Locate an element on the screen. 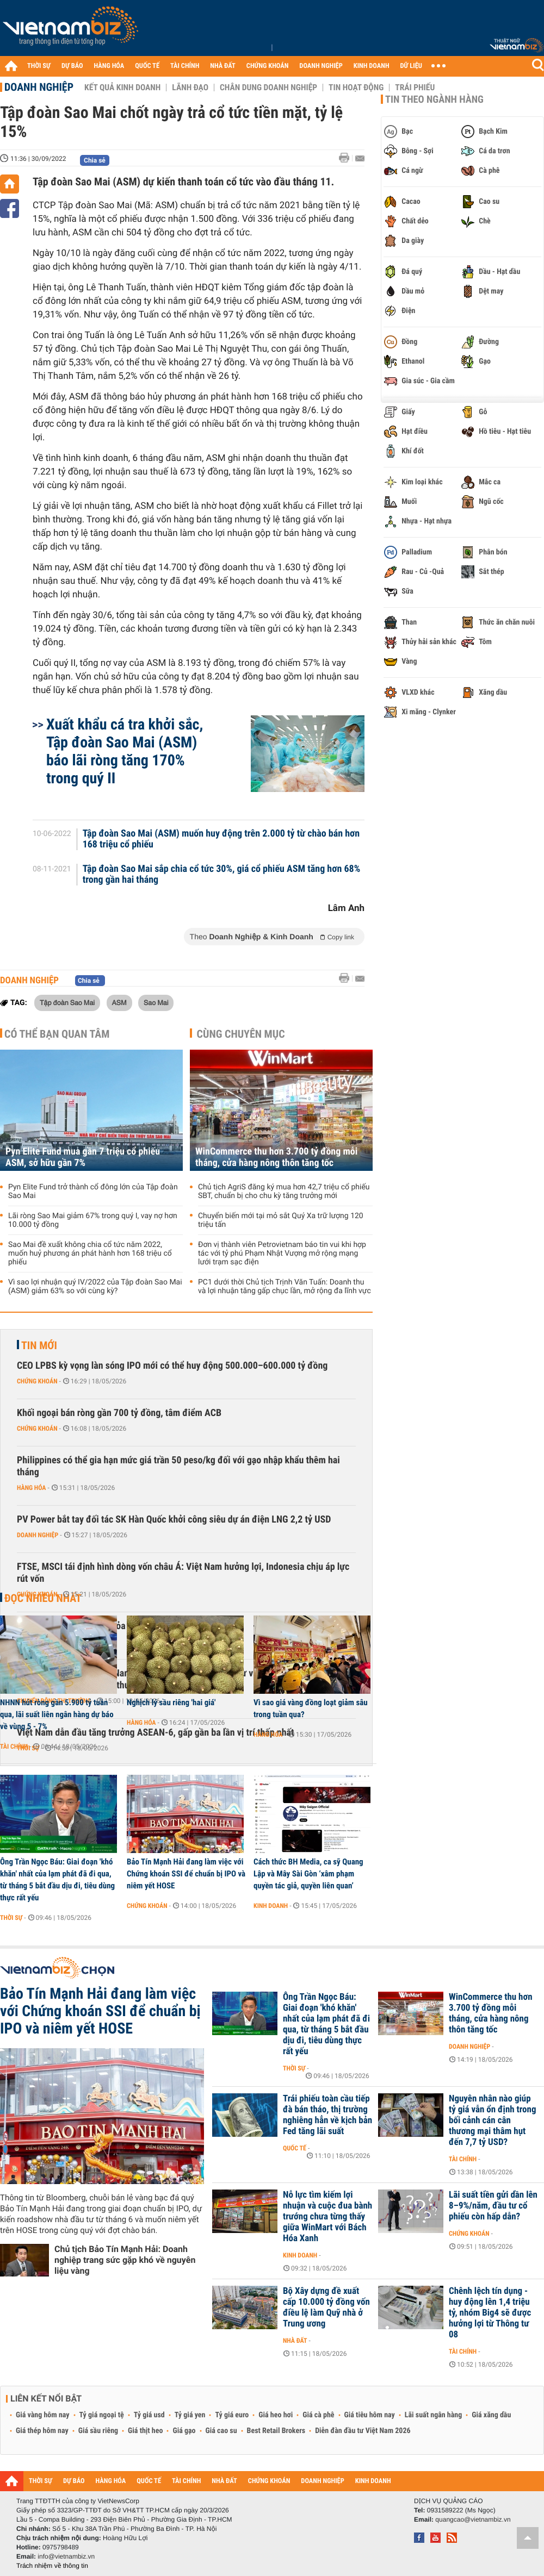 This screenshot has width=544, height=2576. Tỷ giá usd is located at coordinates (149, 2415).